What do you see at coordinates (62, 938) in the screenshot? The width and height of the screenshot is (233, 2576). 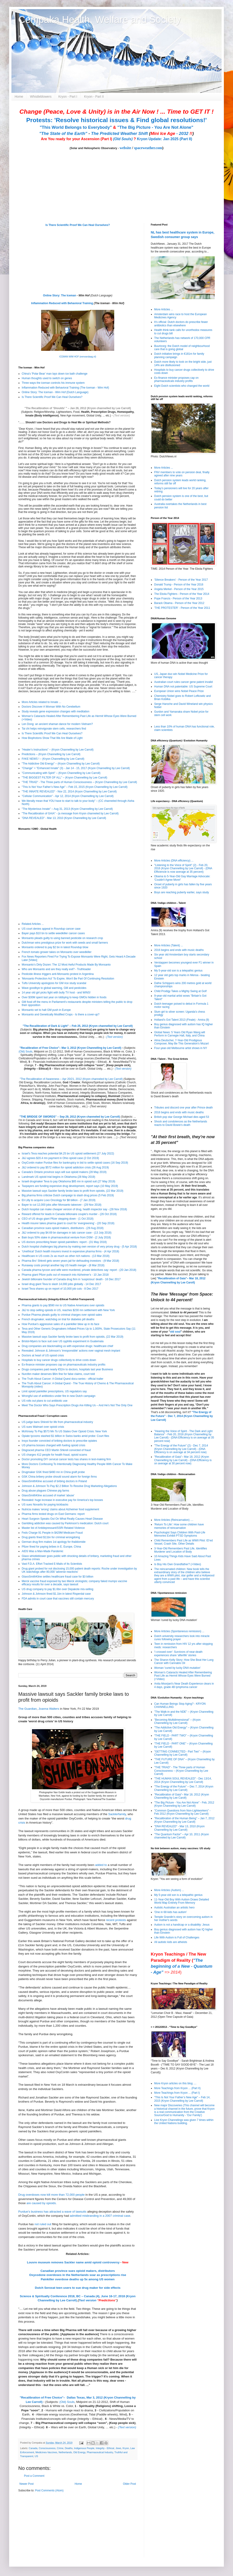 I see `Monsanto pleads guilty to using banned pesticide on research crop` at bounding box center [62, 938].